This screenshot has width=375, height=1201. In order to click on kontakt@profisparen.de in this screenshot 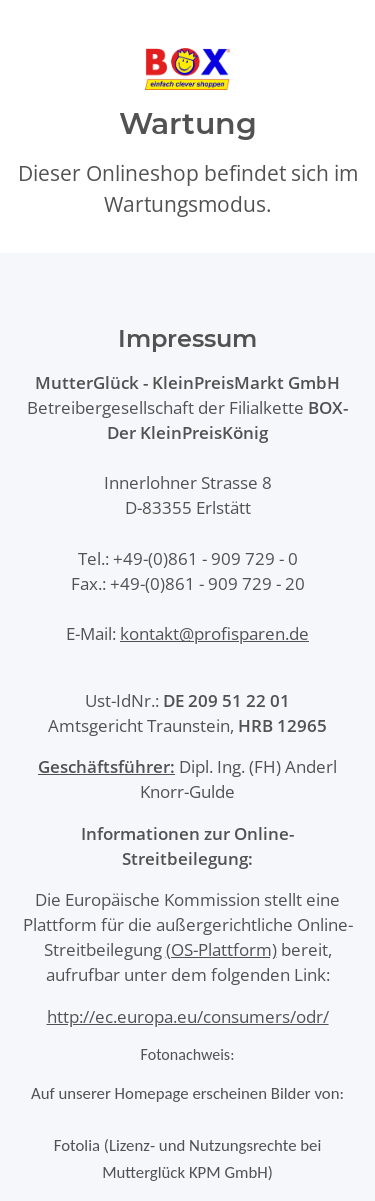, I will do `click(214, 633)`.